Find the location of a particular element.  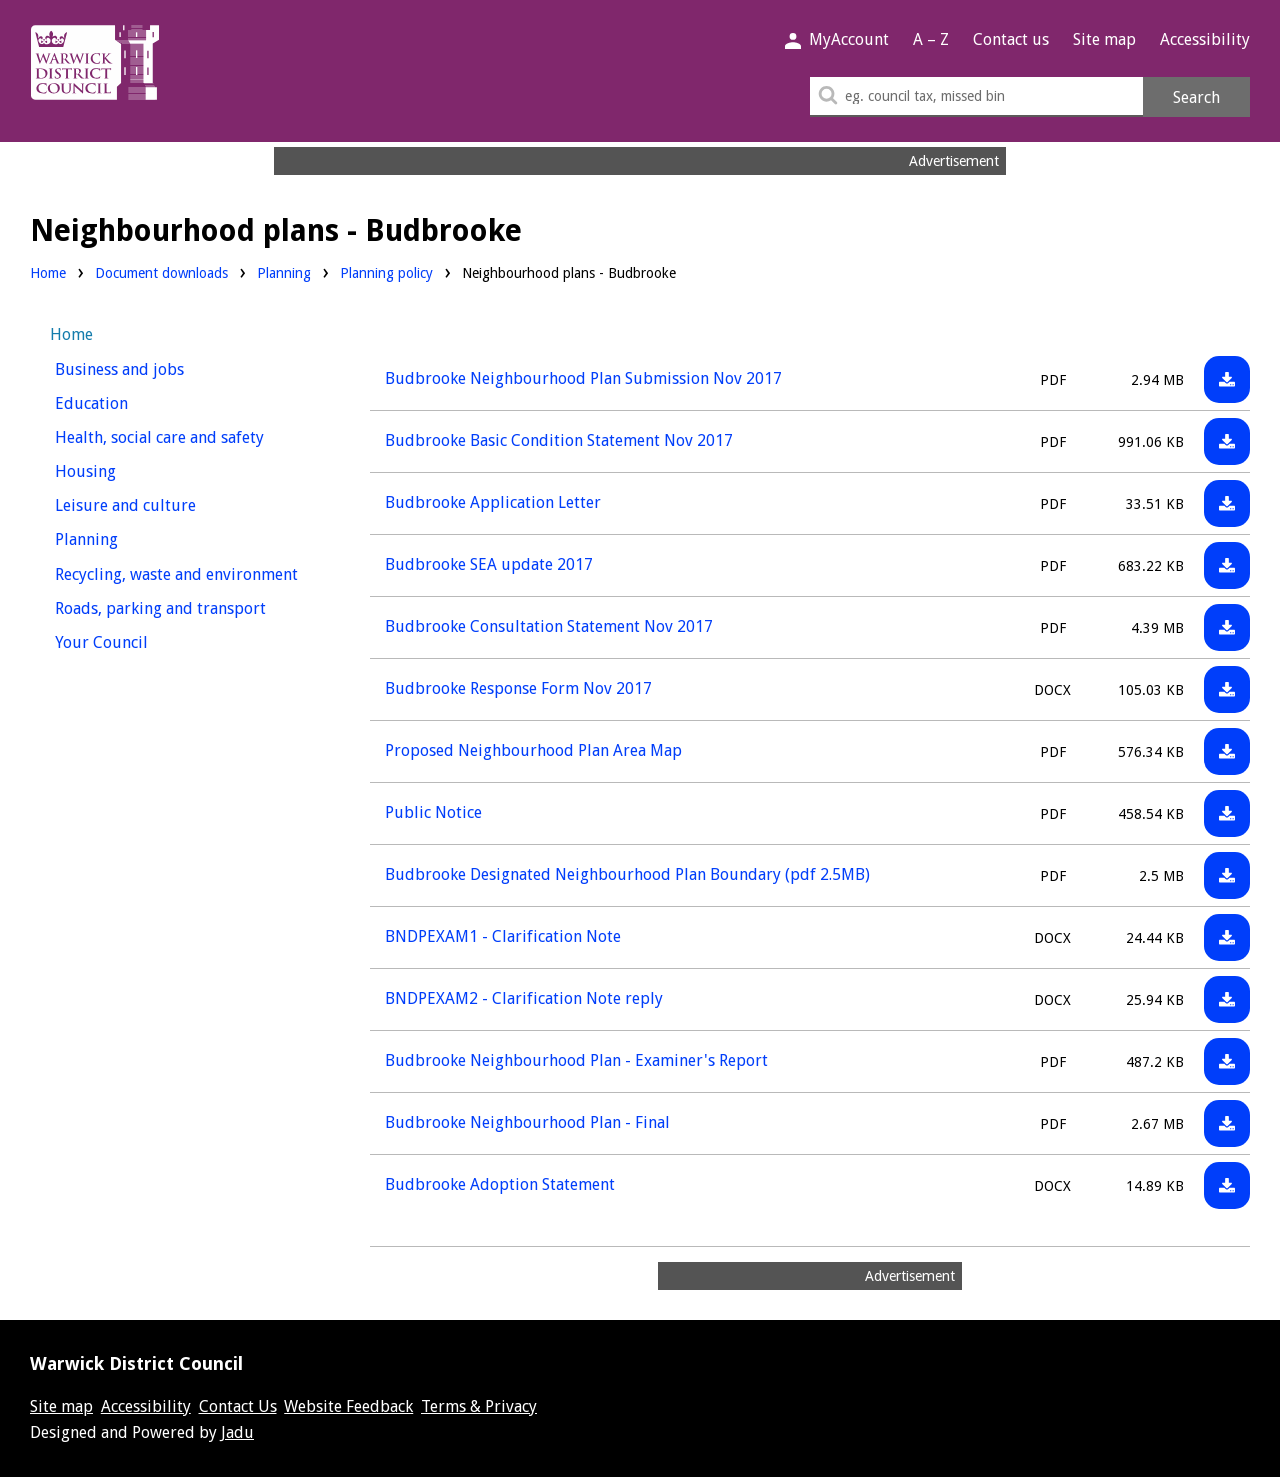

Budbrooke SEA update 2017 is located at coordinates (489, 564).